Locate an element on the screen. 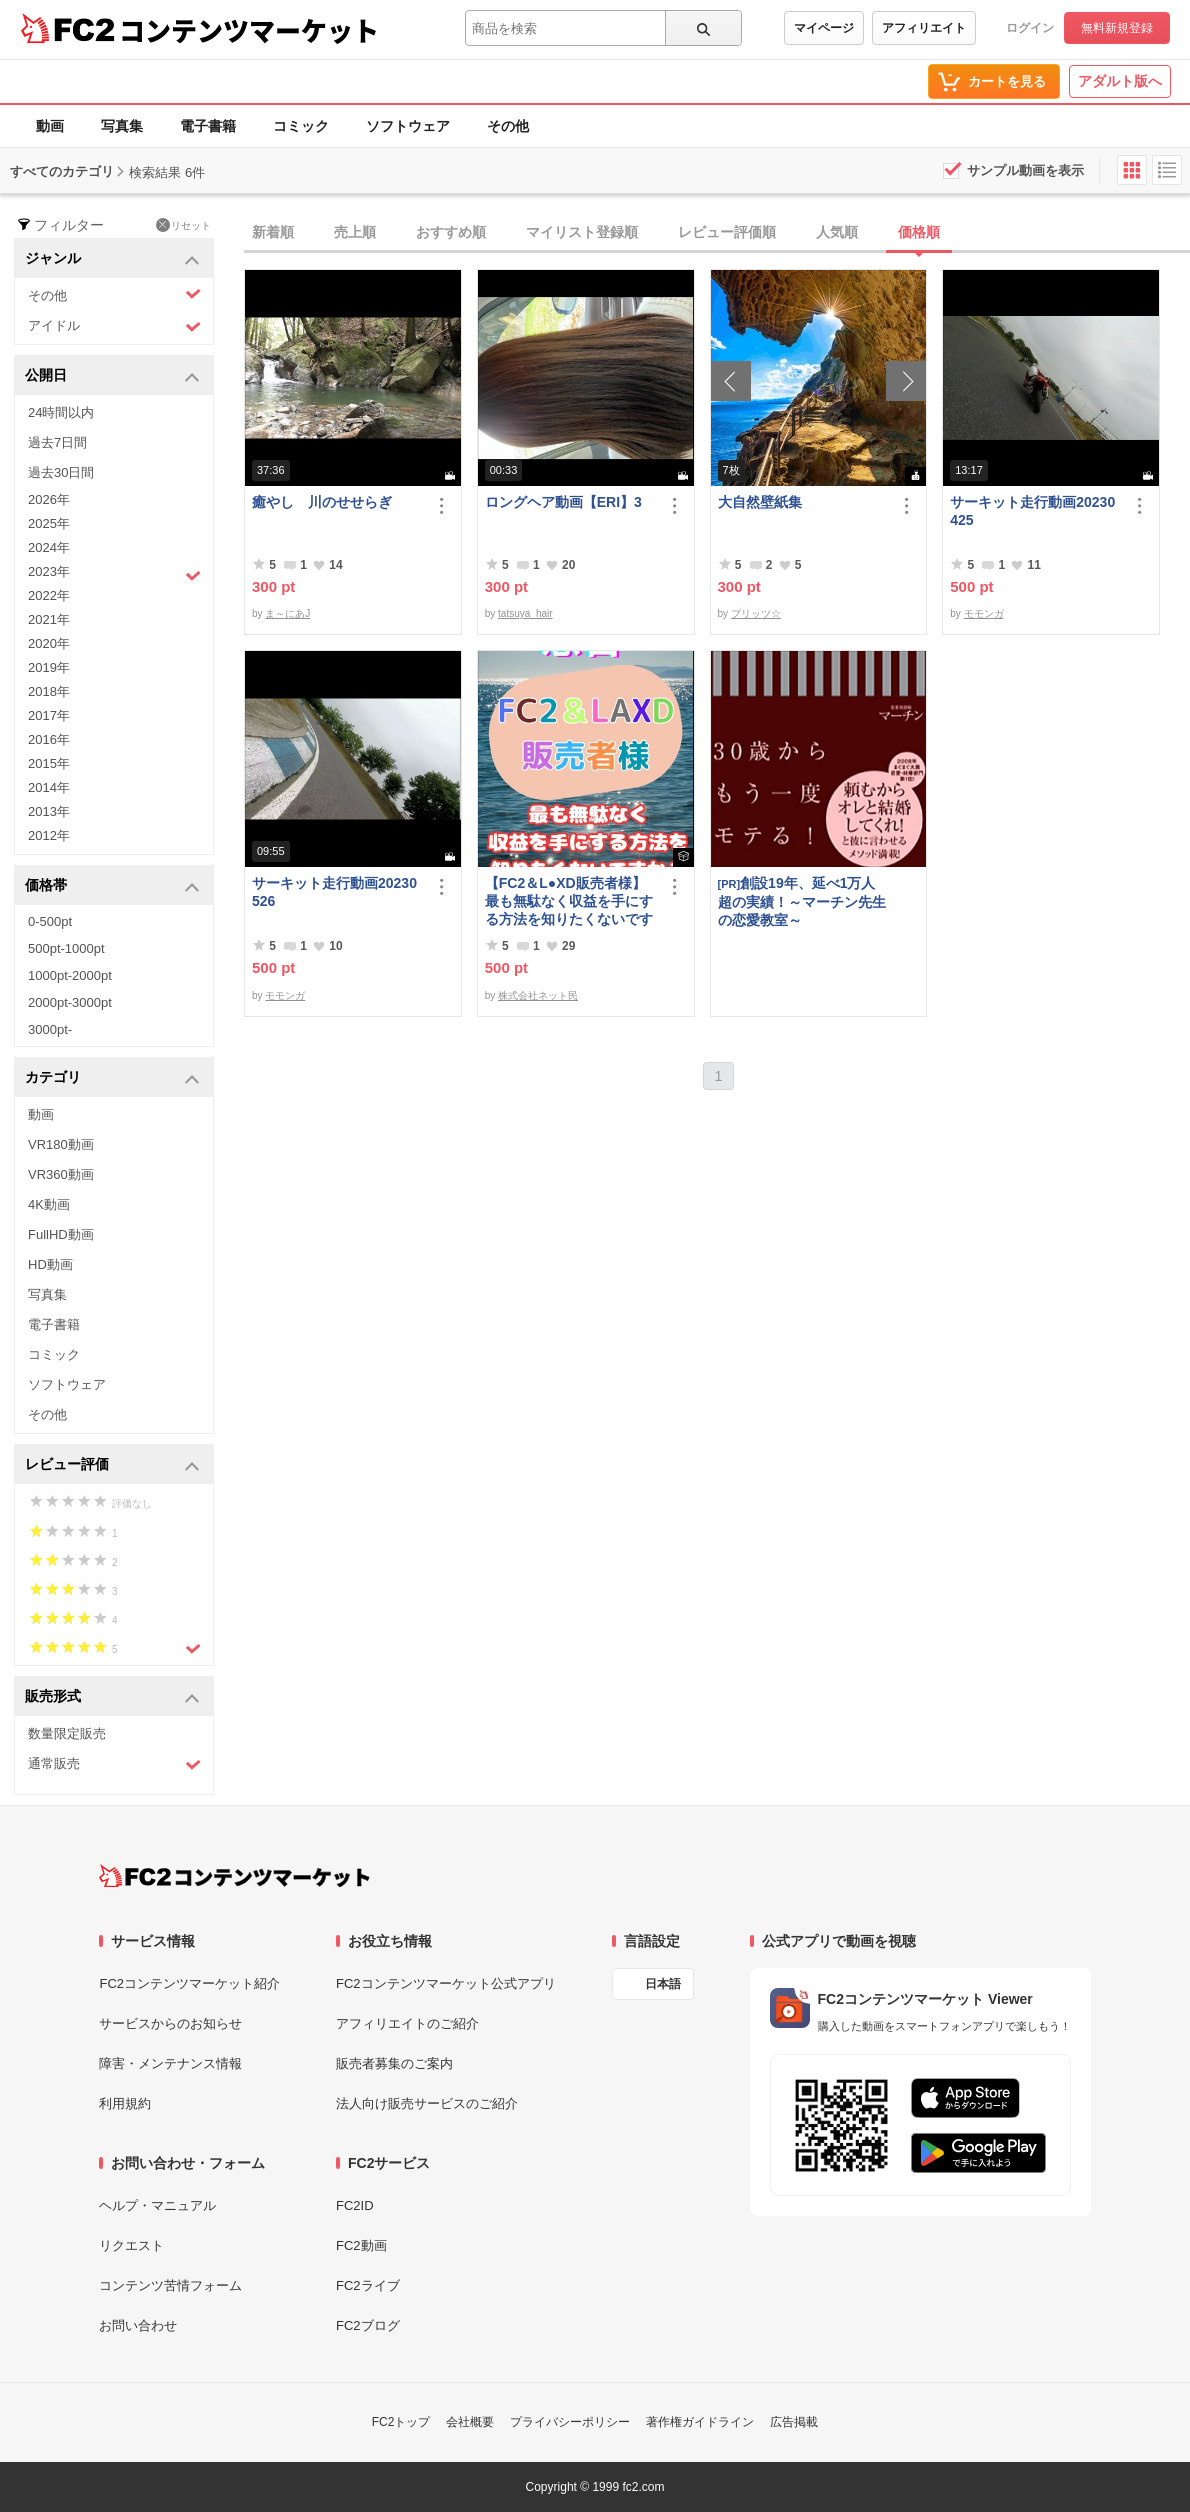 The height and width of the screenshot is (2512, 1190). サンプル動画を表示 is located at coordinates (1025, 170).